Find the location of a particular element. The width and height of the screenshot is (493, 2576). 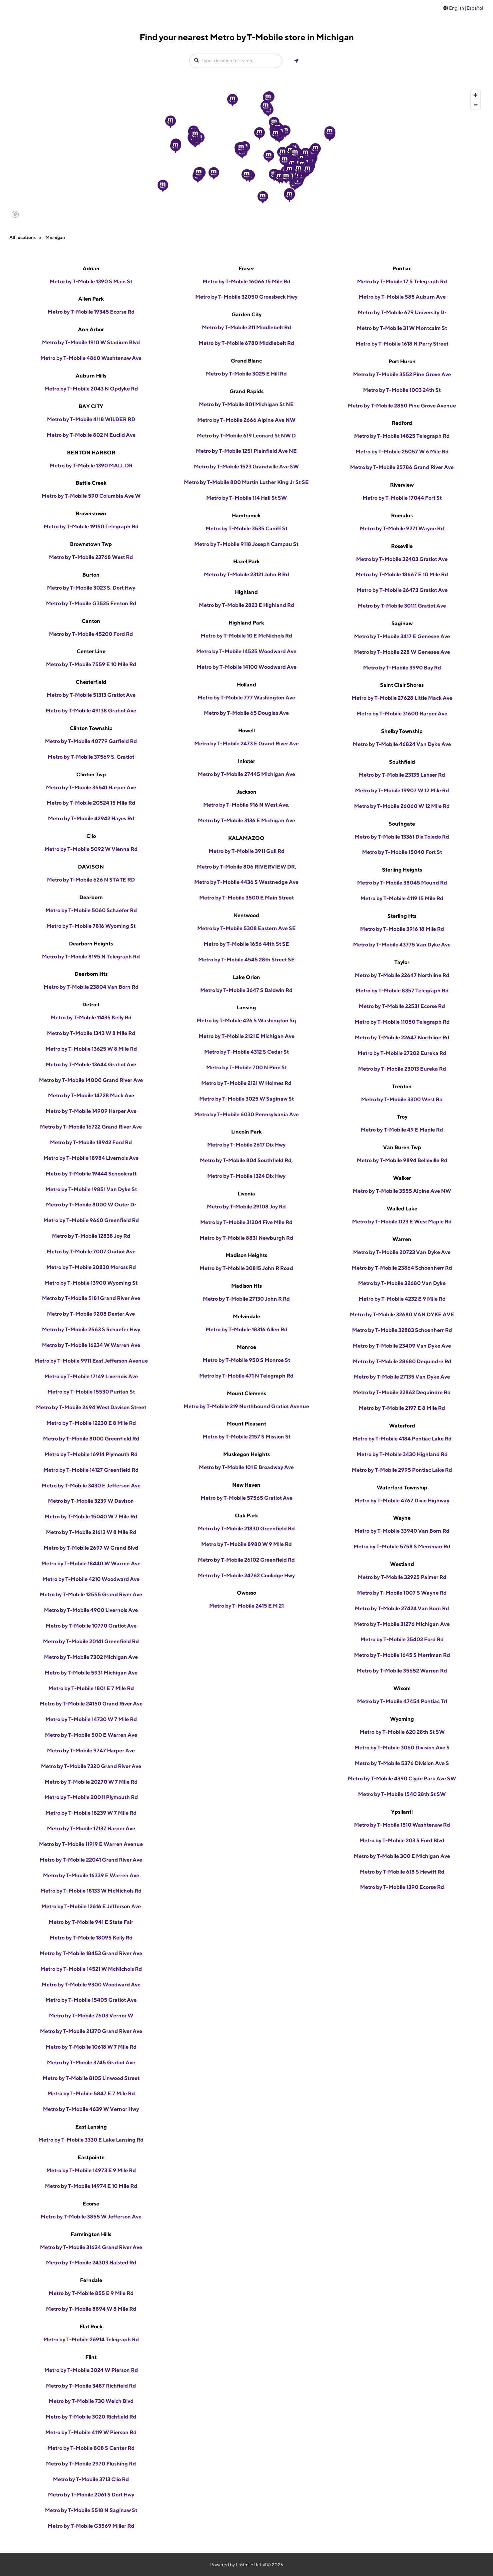

Metro by T-Mobile 22041 Grand River Ave is located at coordinates (91, 1860).